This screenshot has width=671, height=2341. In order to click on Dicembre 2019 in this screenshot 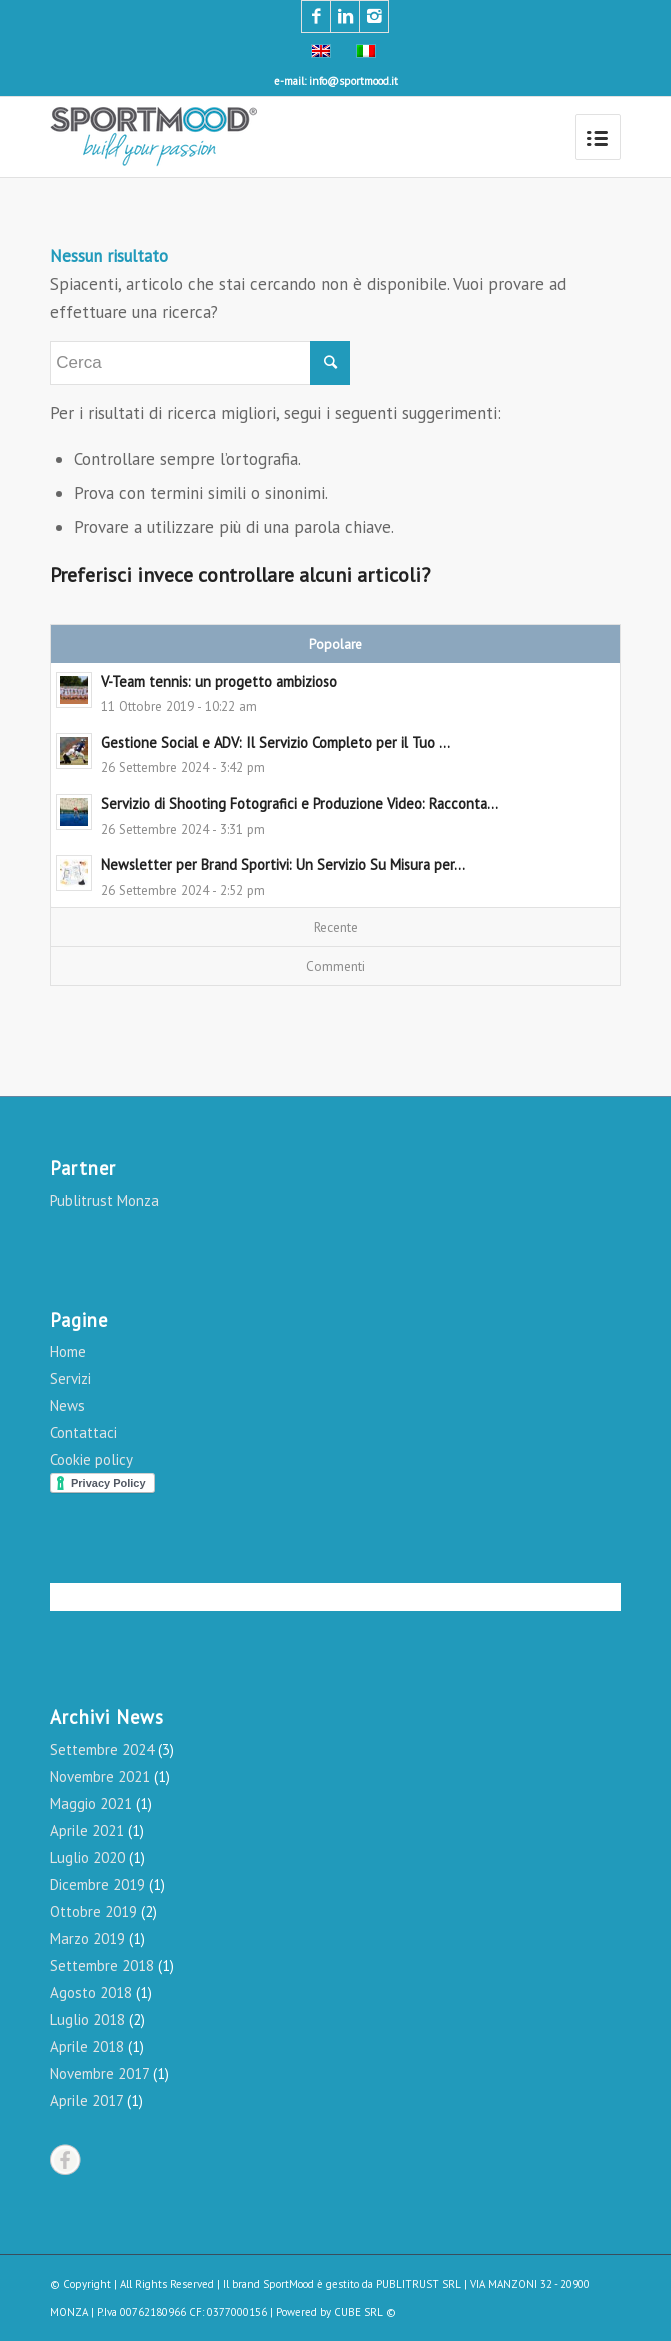, I will do `click(97, 1884)`.